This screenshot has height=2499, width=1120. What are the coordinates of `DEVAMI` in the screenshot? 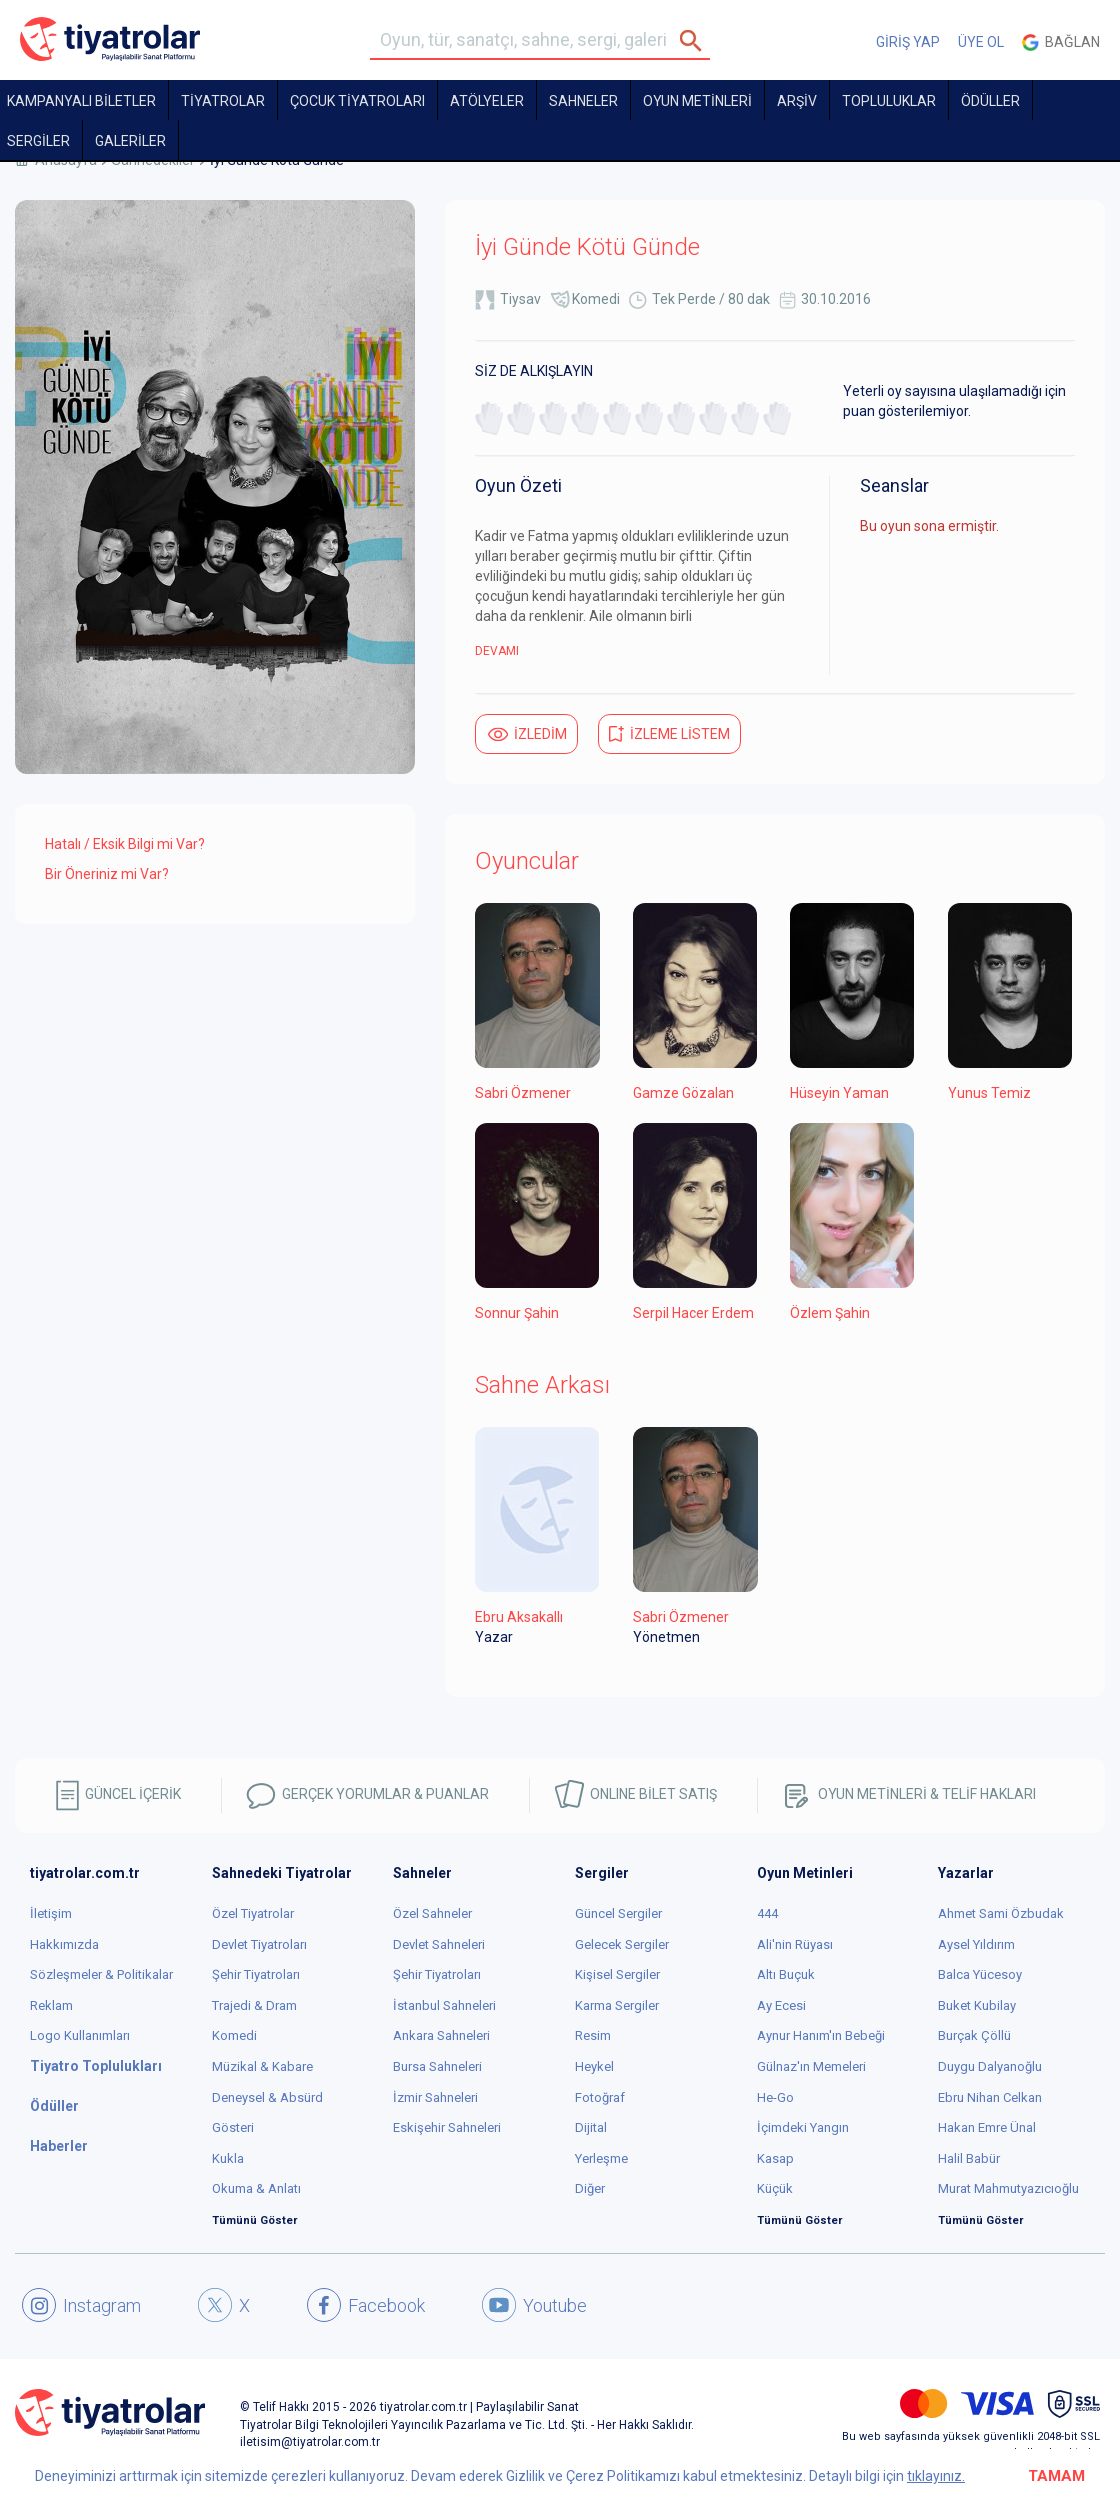 It's located at (497, 651).